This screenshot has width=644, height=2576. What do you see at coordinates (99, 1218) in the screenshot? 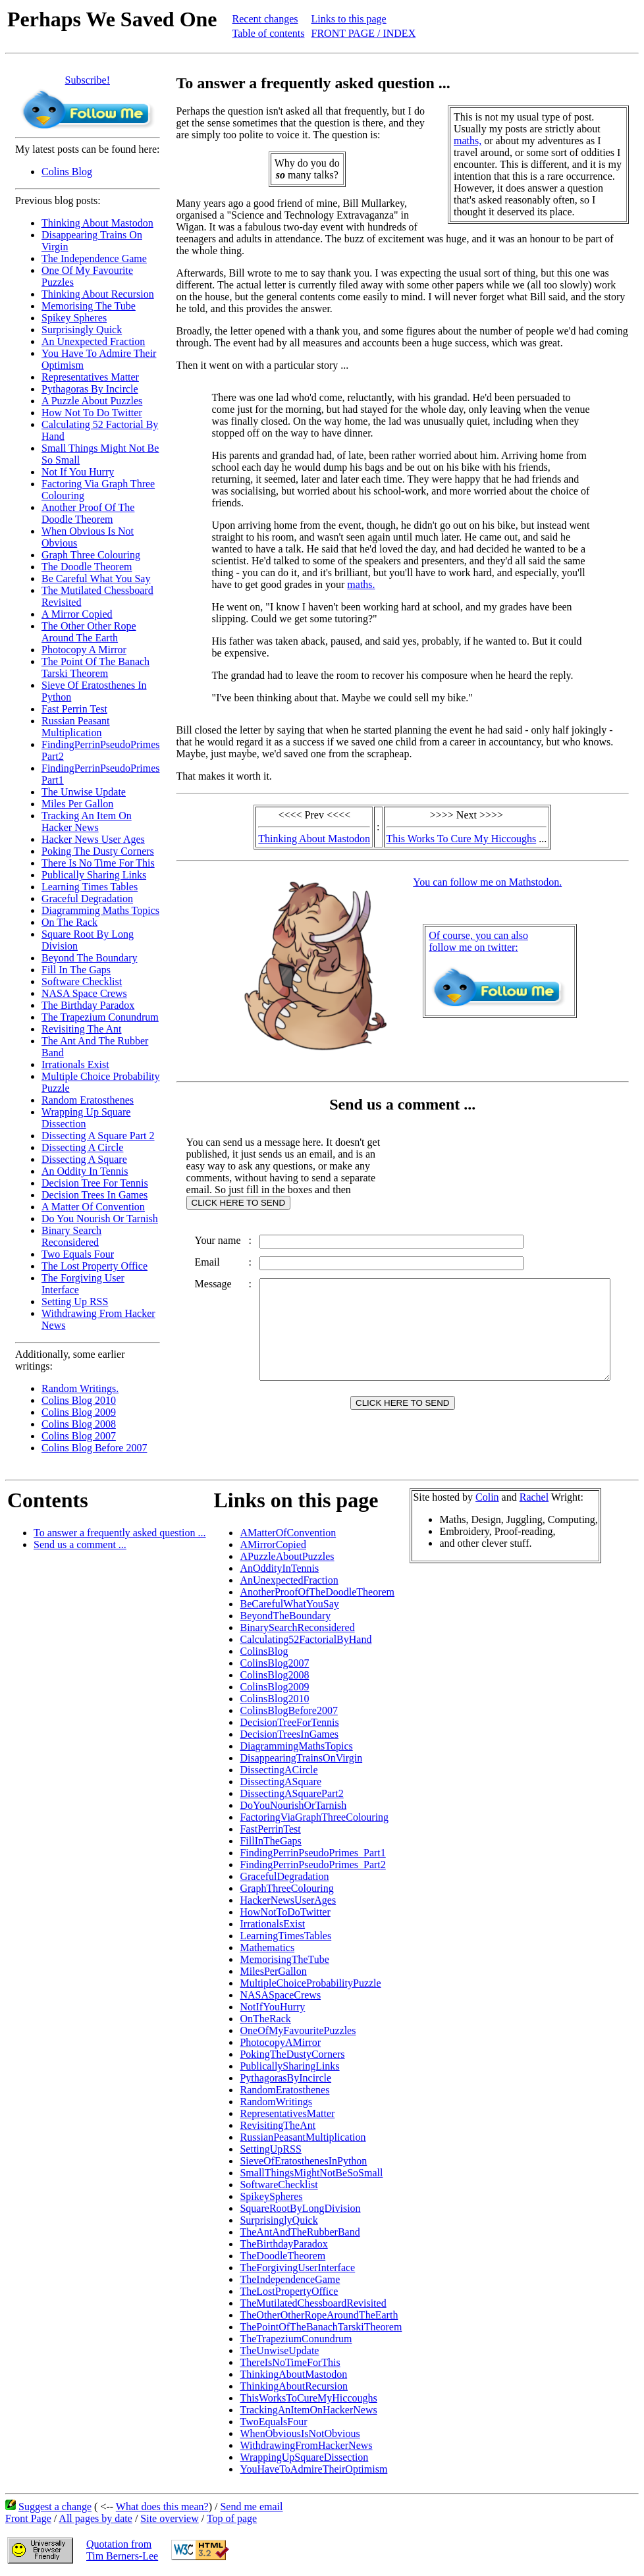
I see `Do You Nourish Or Tarnish` at bounding box center [99, 1218].